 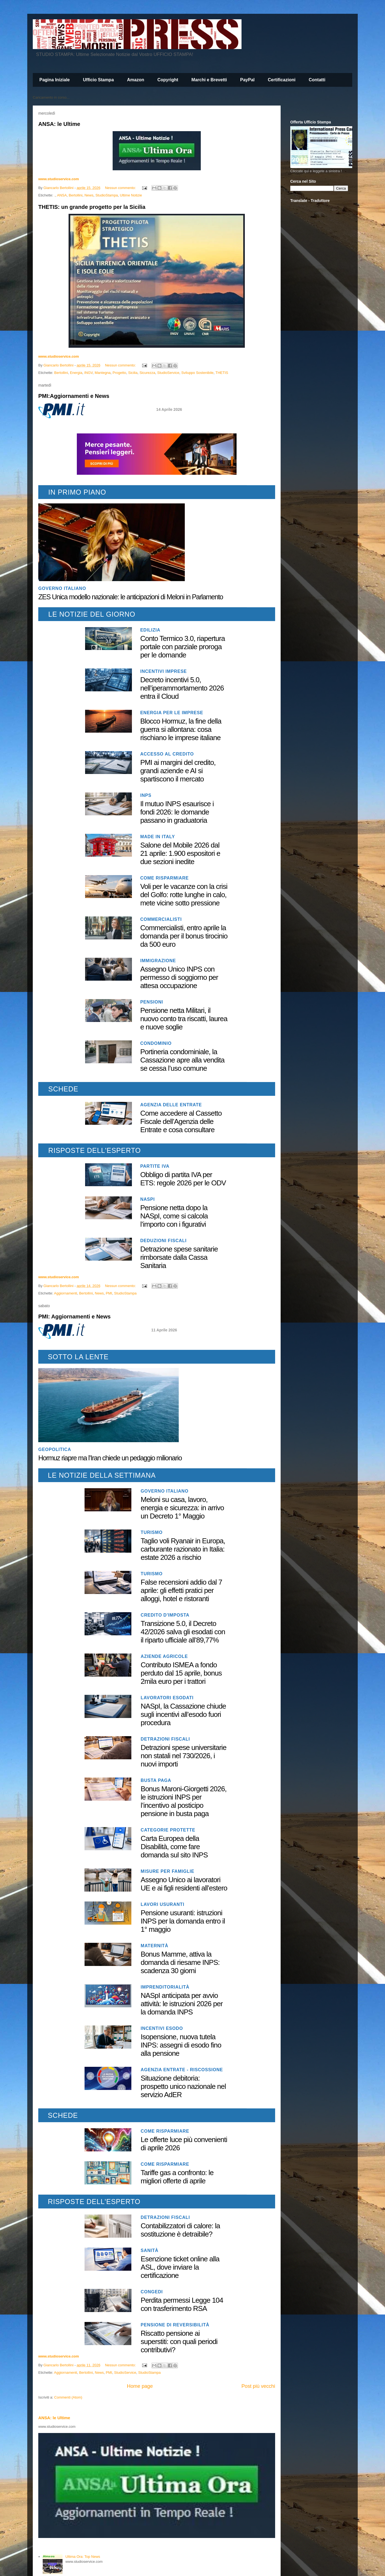 I want to click on Turismo, so click(x=151, y=1532).